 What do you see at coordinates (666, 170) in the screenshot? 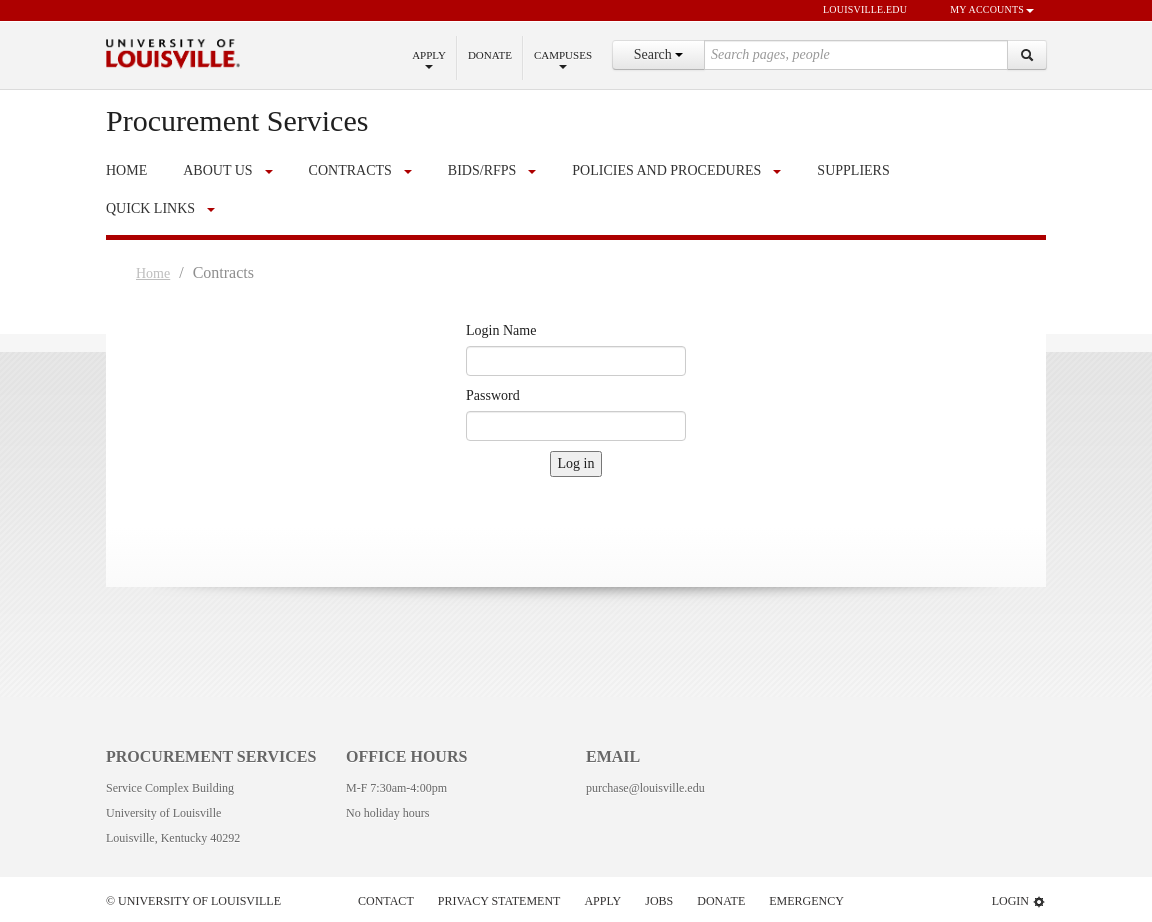
I see `Policies and Procedures` at bounding box center [666, 170].